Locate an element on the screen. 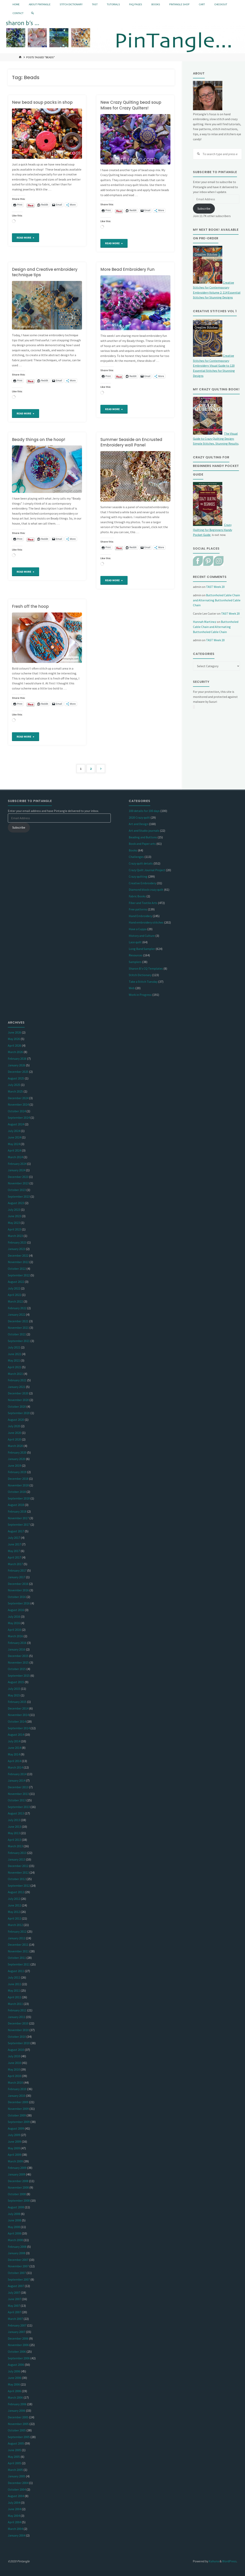  July 2023 is located at coordinates (14, 1209).